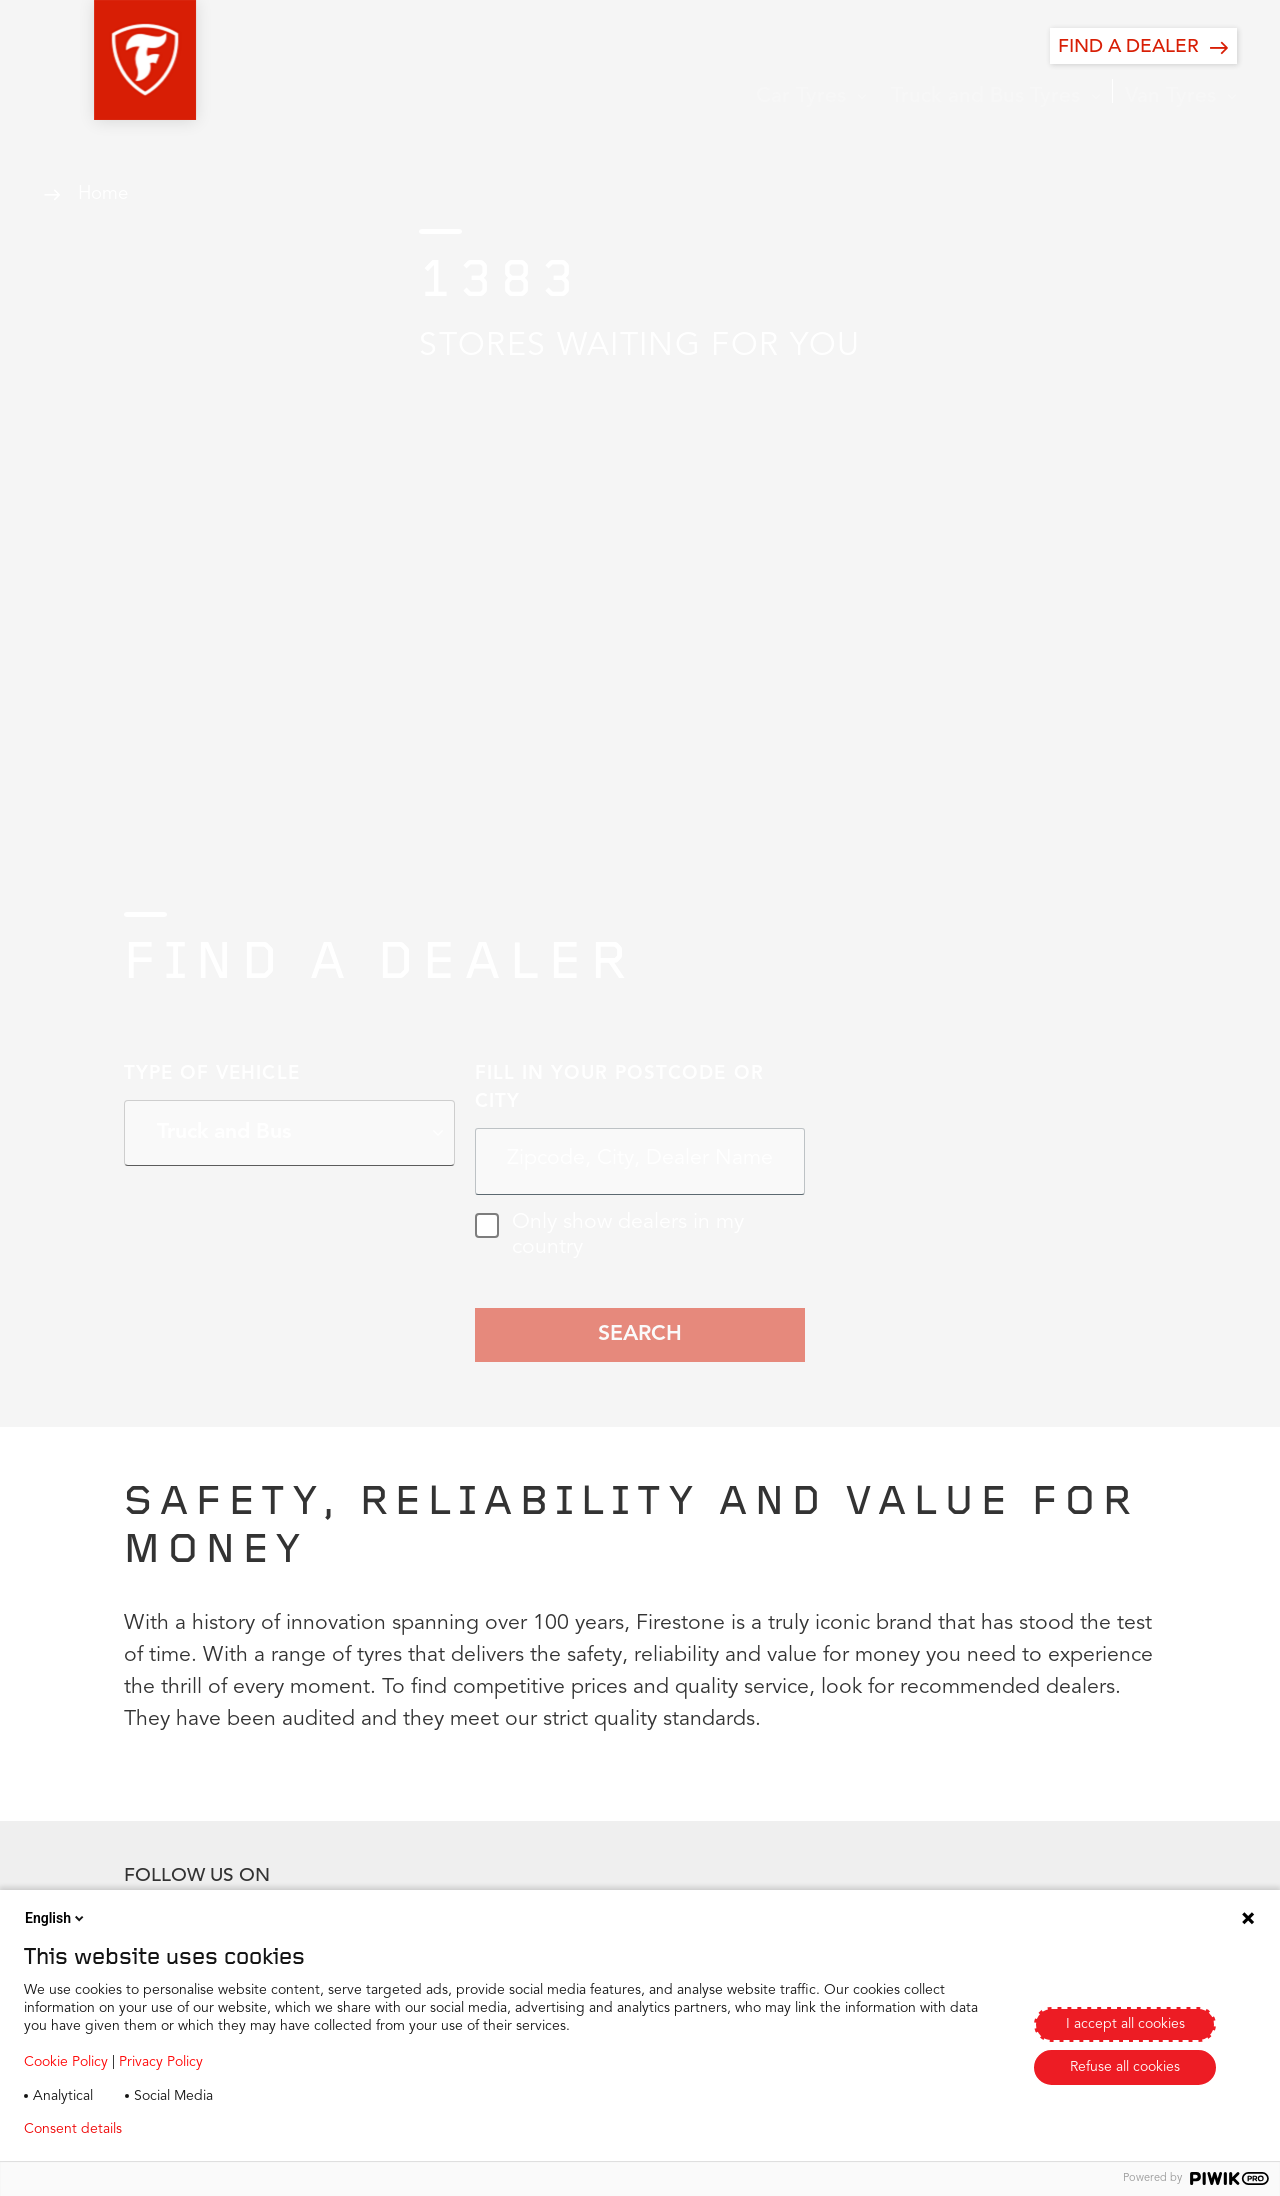 Image resolution: width=1280 pixels, height=2196 pixels. I want to click on Only show dealers in my country, so click(610, 1236).